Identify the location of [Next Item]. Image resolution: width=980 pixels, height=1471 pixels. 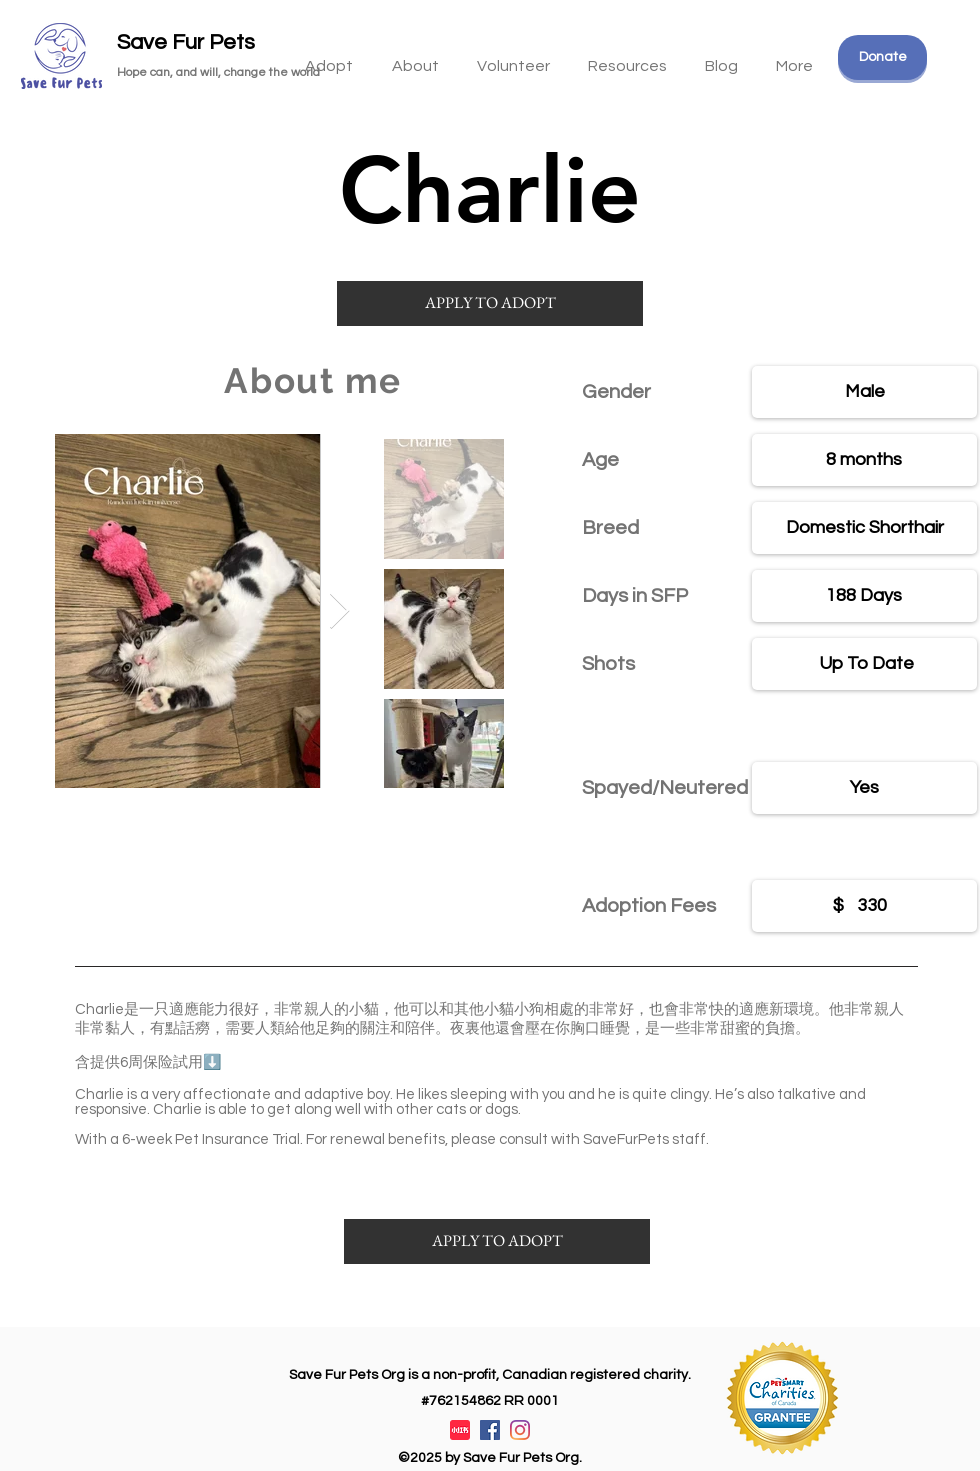
(339, 611).